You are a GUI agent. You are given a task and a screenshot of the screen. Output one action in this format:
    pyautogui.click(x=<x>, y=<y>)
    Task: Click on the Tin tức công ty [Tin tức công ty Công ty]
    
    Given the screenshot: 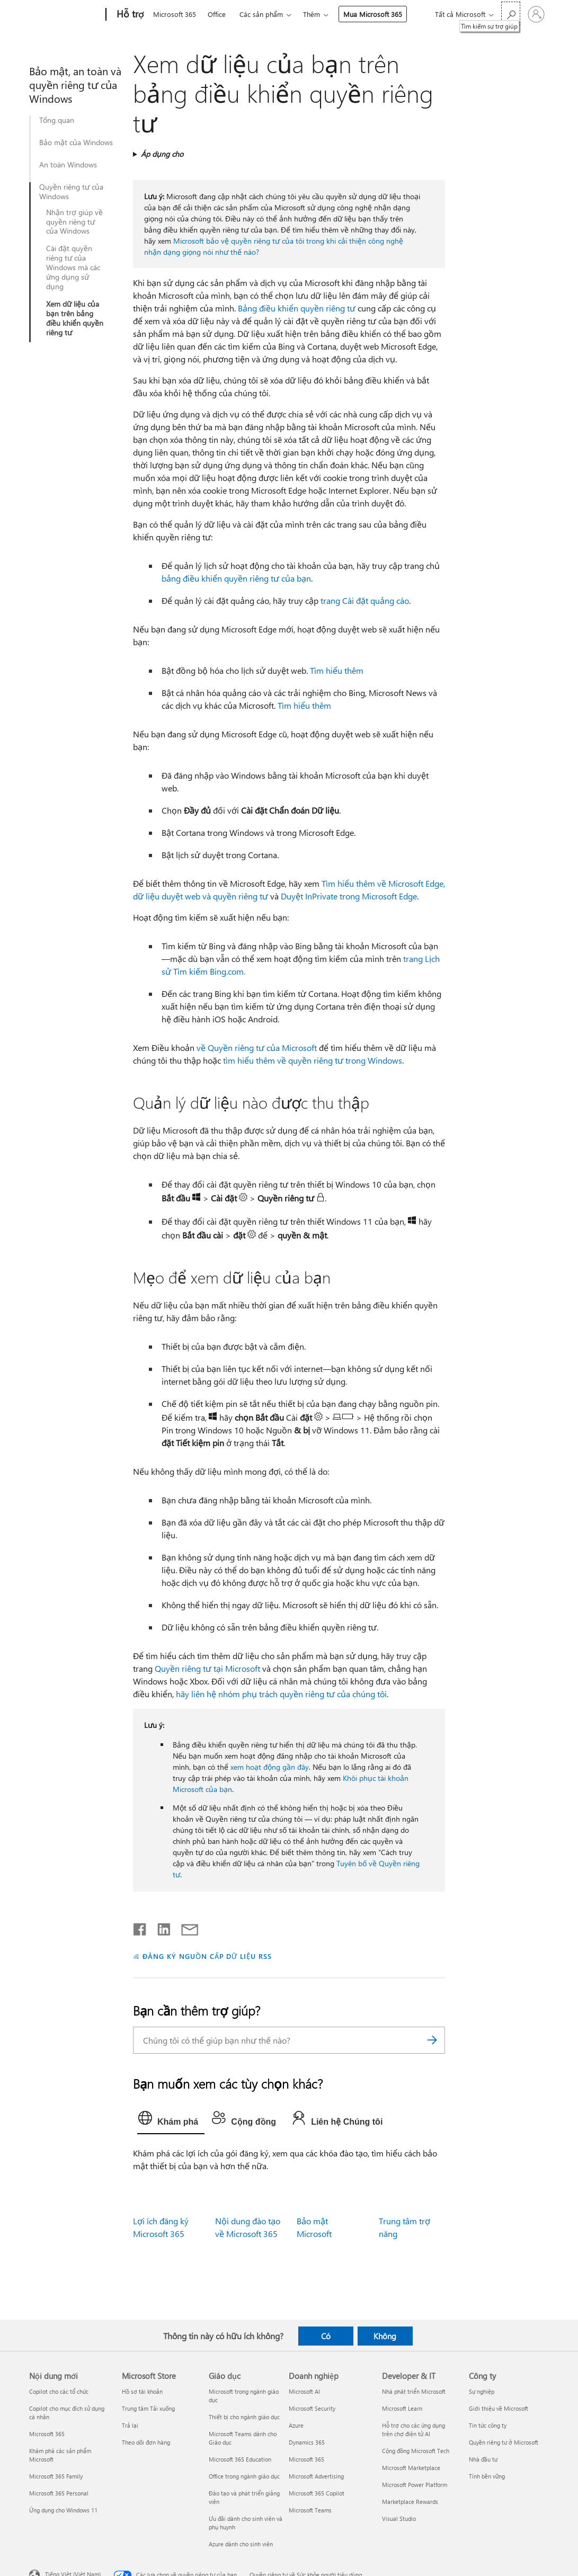 What is the action you would take?
    pyautogui.click(x=487, y=2425)
    